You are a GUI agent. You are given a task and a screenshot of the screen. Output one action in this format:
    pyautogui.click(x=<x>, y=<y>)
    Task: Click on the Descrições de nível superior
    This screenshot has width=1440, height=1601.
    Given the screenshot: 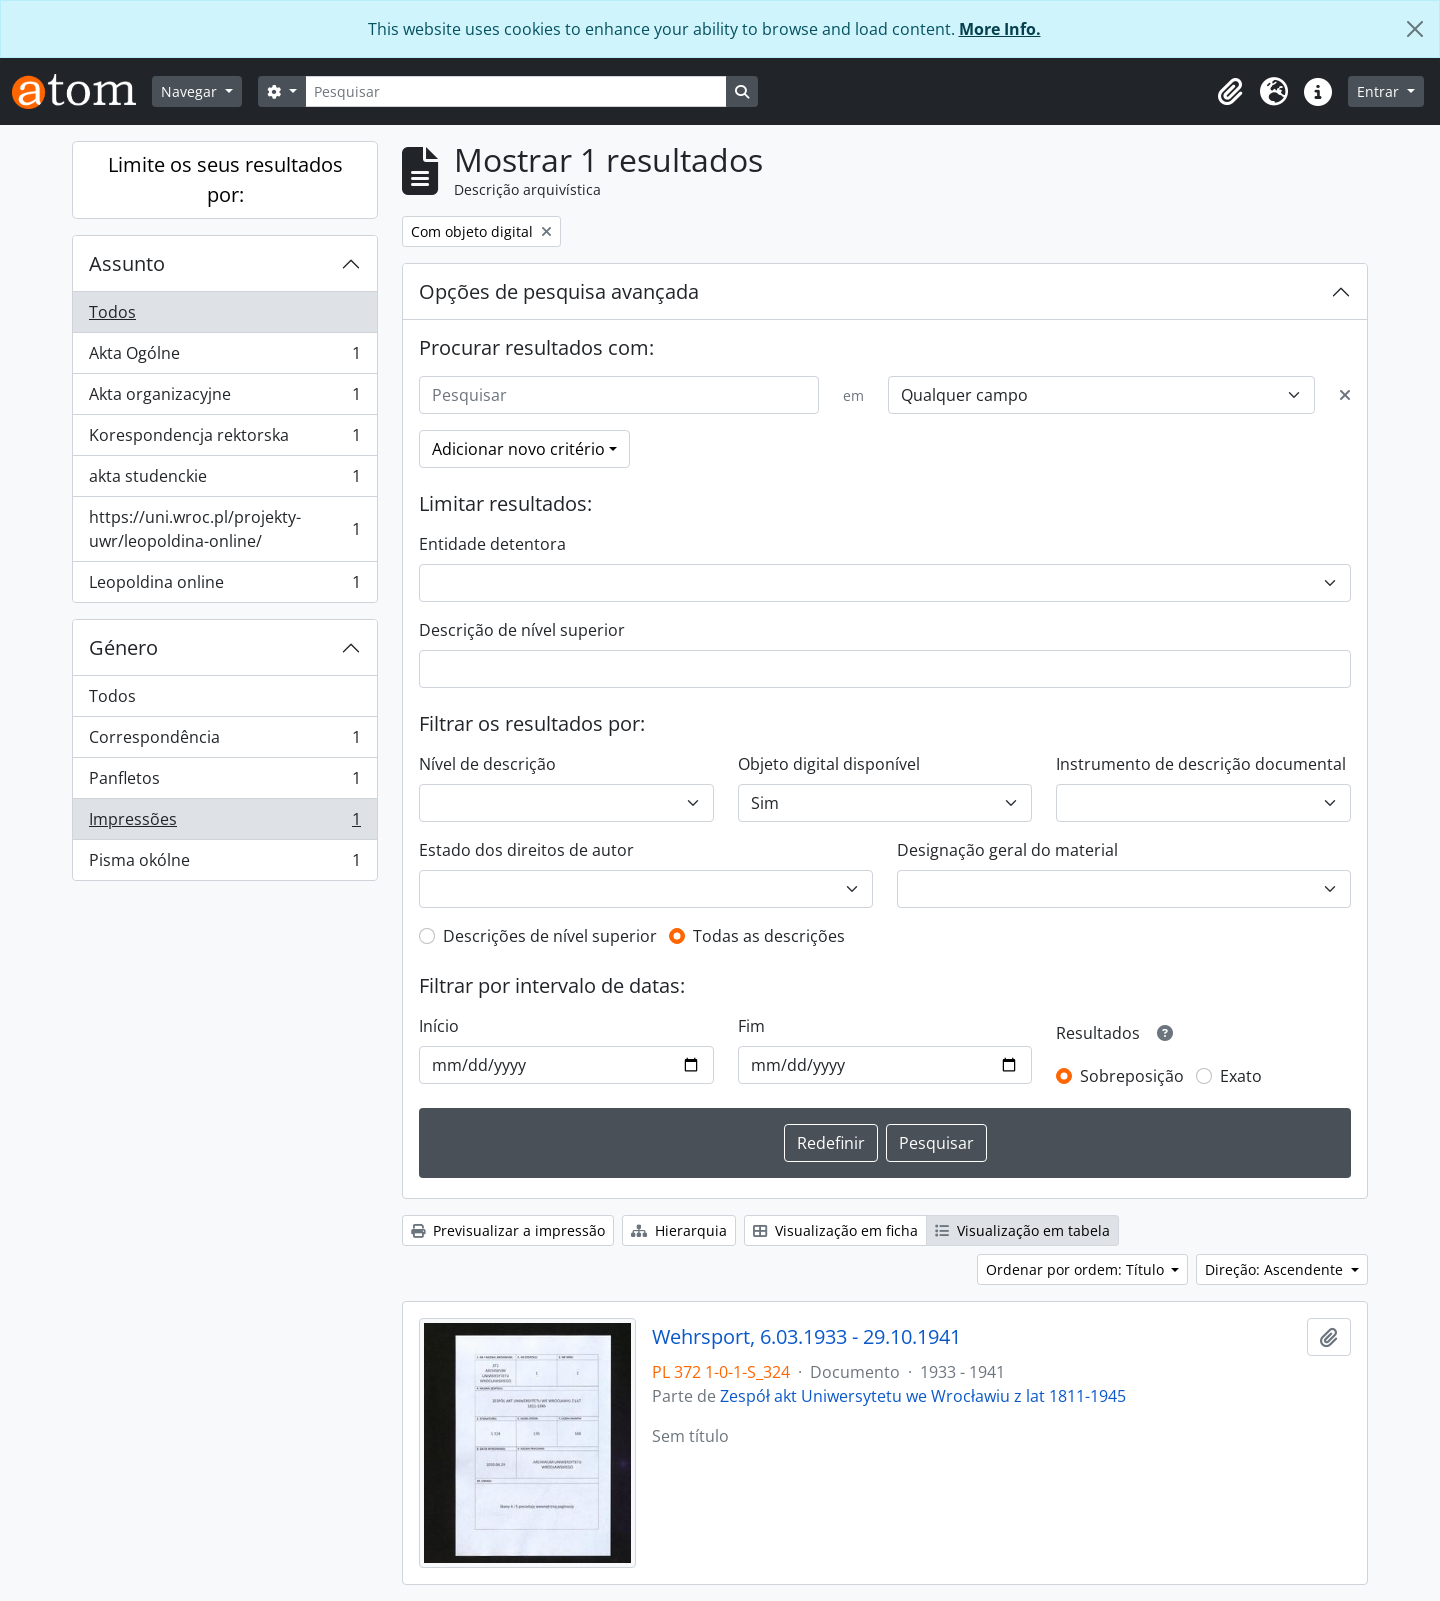 What is the action you would take?
    pyautogui.click(x=550, y=936)
    